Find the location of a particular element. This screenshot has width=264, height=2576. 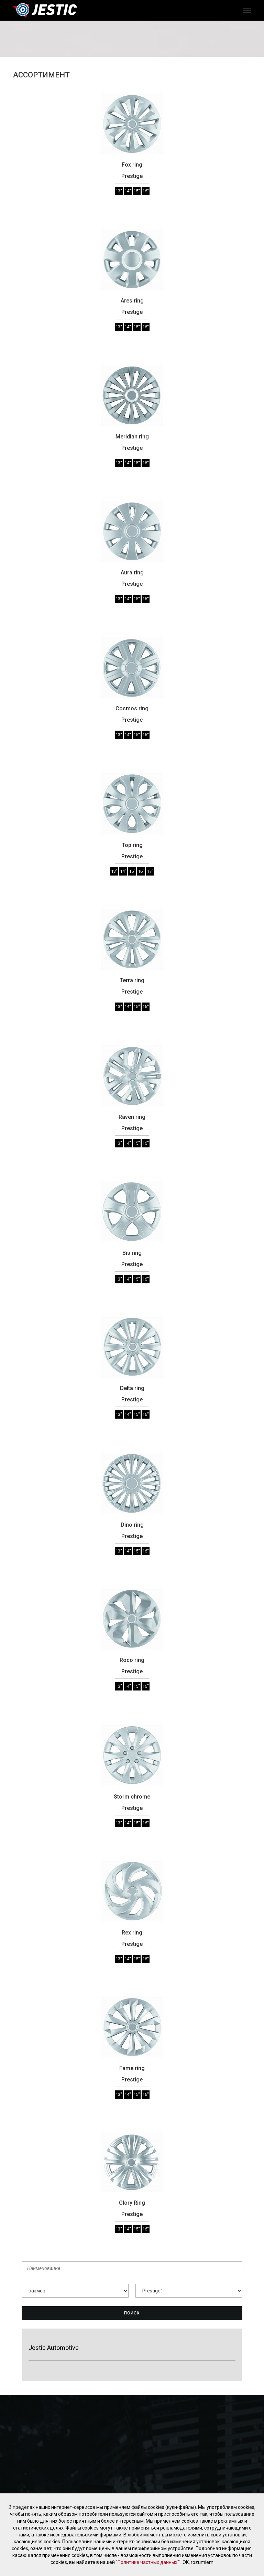

OK, rozumiem is located at coordinates (198, 2562).